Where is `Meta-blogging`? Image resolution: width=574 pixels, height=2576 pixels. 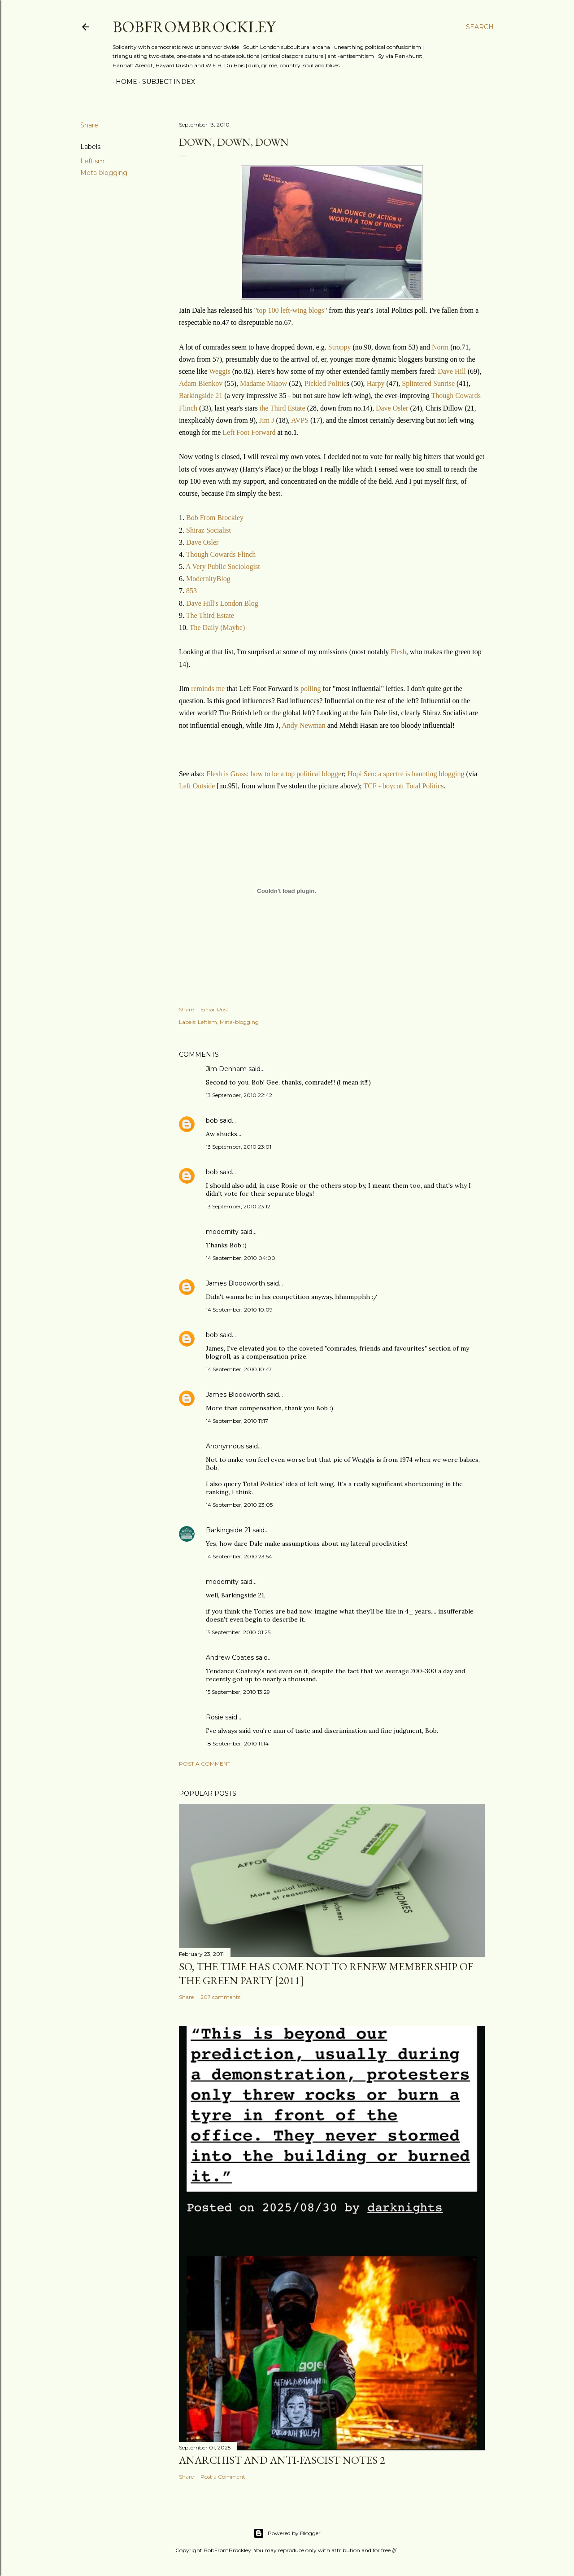
Meta-blogging is located at coordinates (103, 173).